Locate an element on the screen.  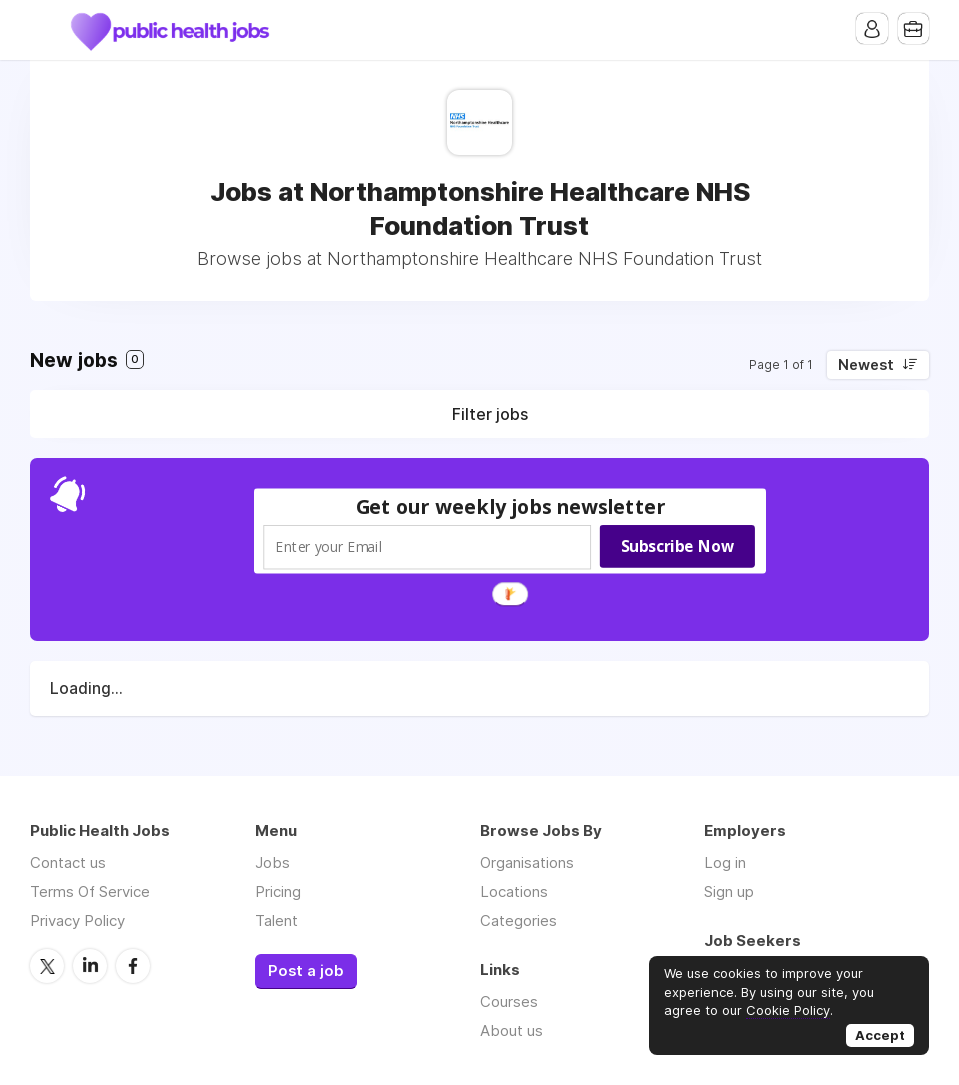
Filter jobs is located at coordinates (490, 414).